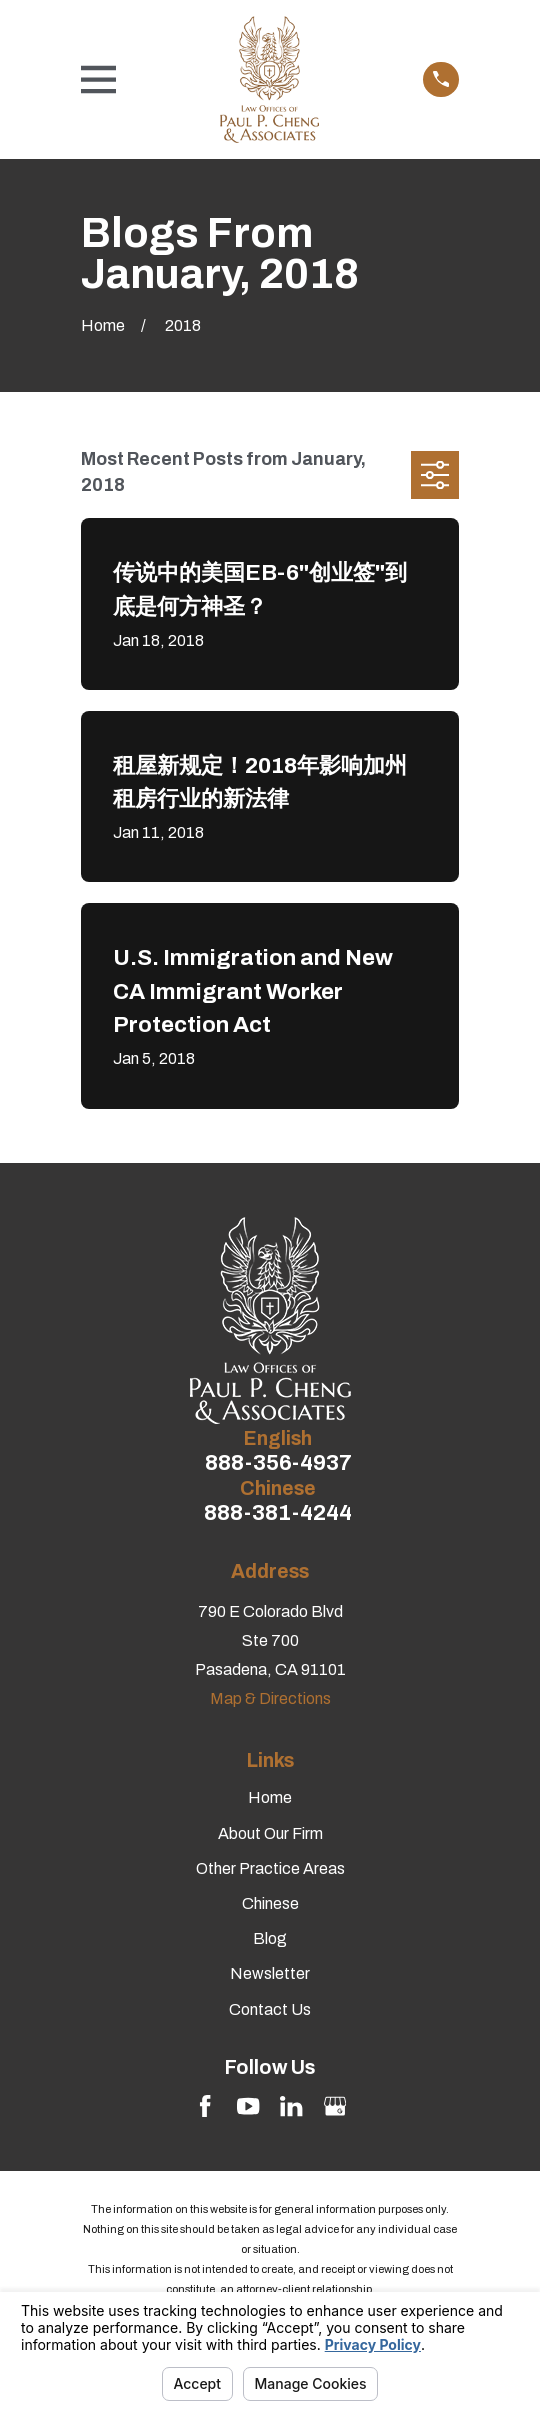 This screenshot has width=540, height=2411. I want to click on About Our Firm, so click(270, 1833).